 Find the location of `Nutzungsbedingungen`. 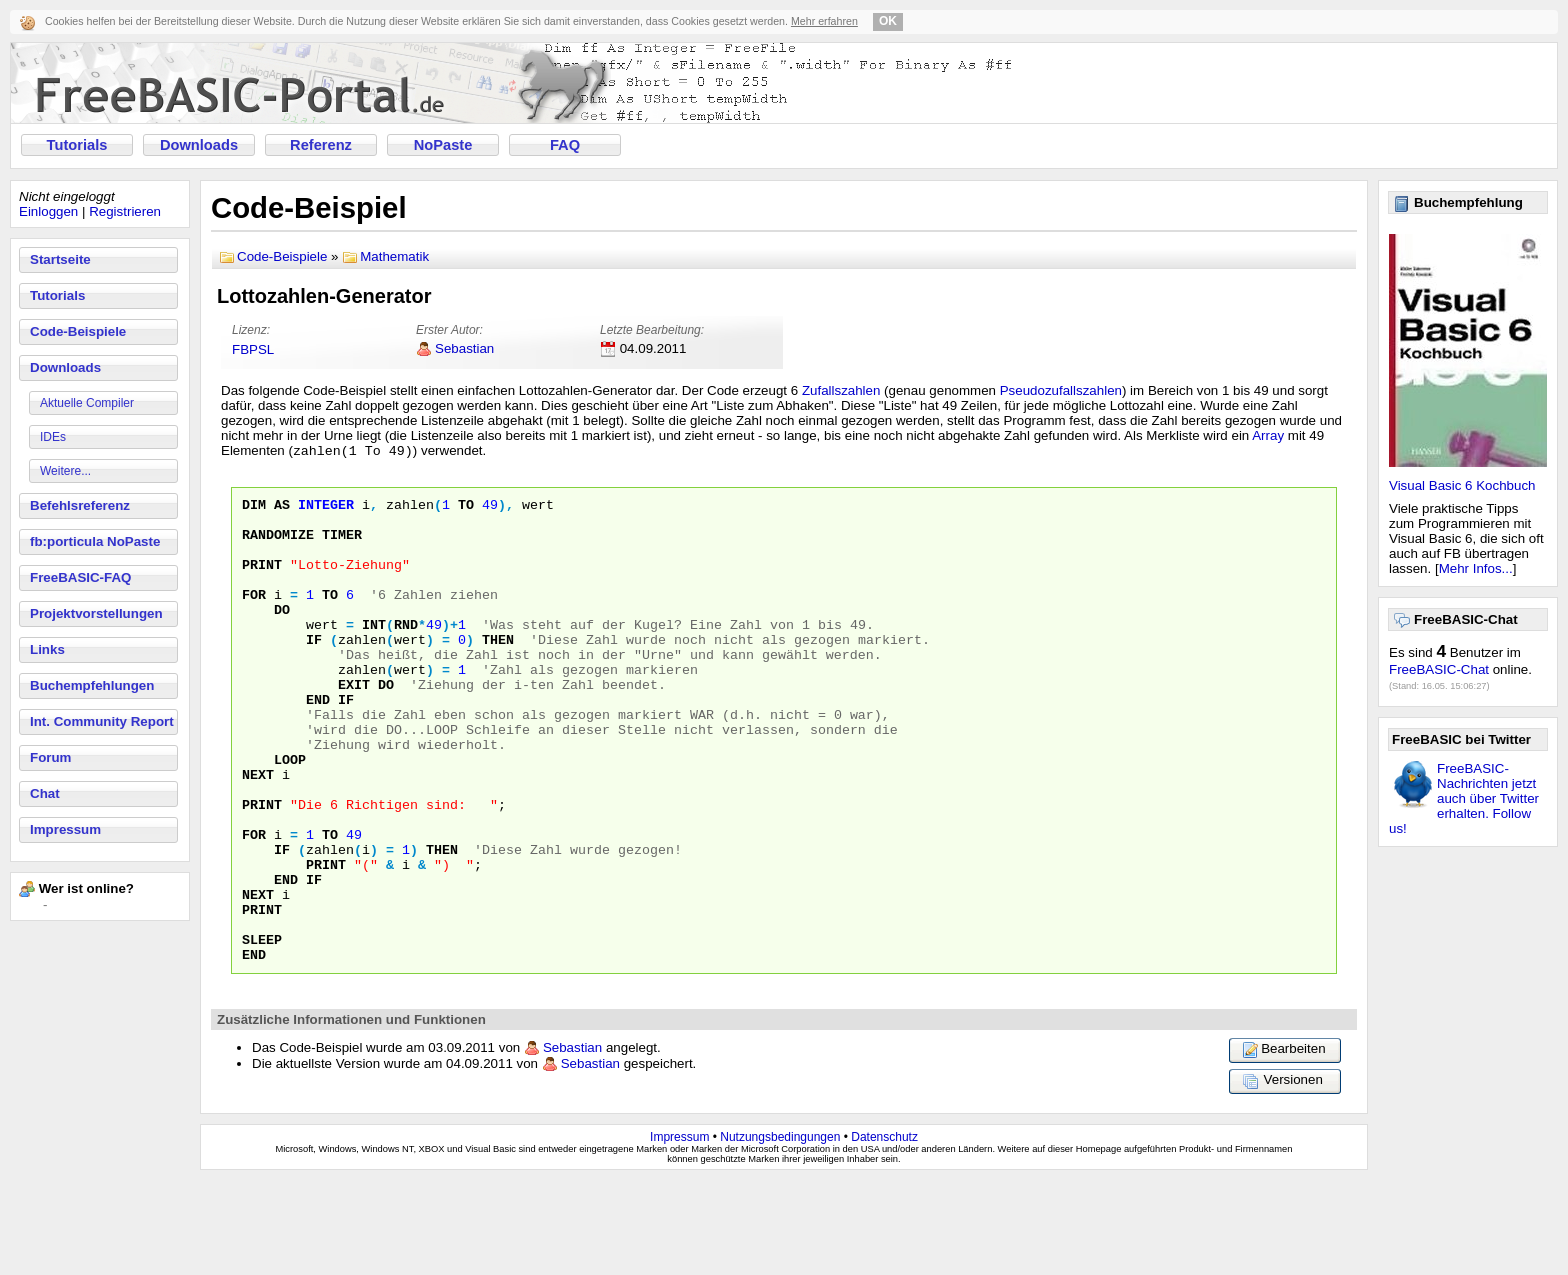

Nutzungsbedingungen is located at coordinates (780, 1232).